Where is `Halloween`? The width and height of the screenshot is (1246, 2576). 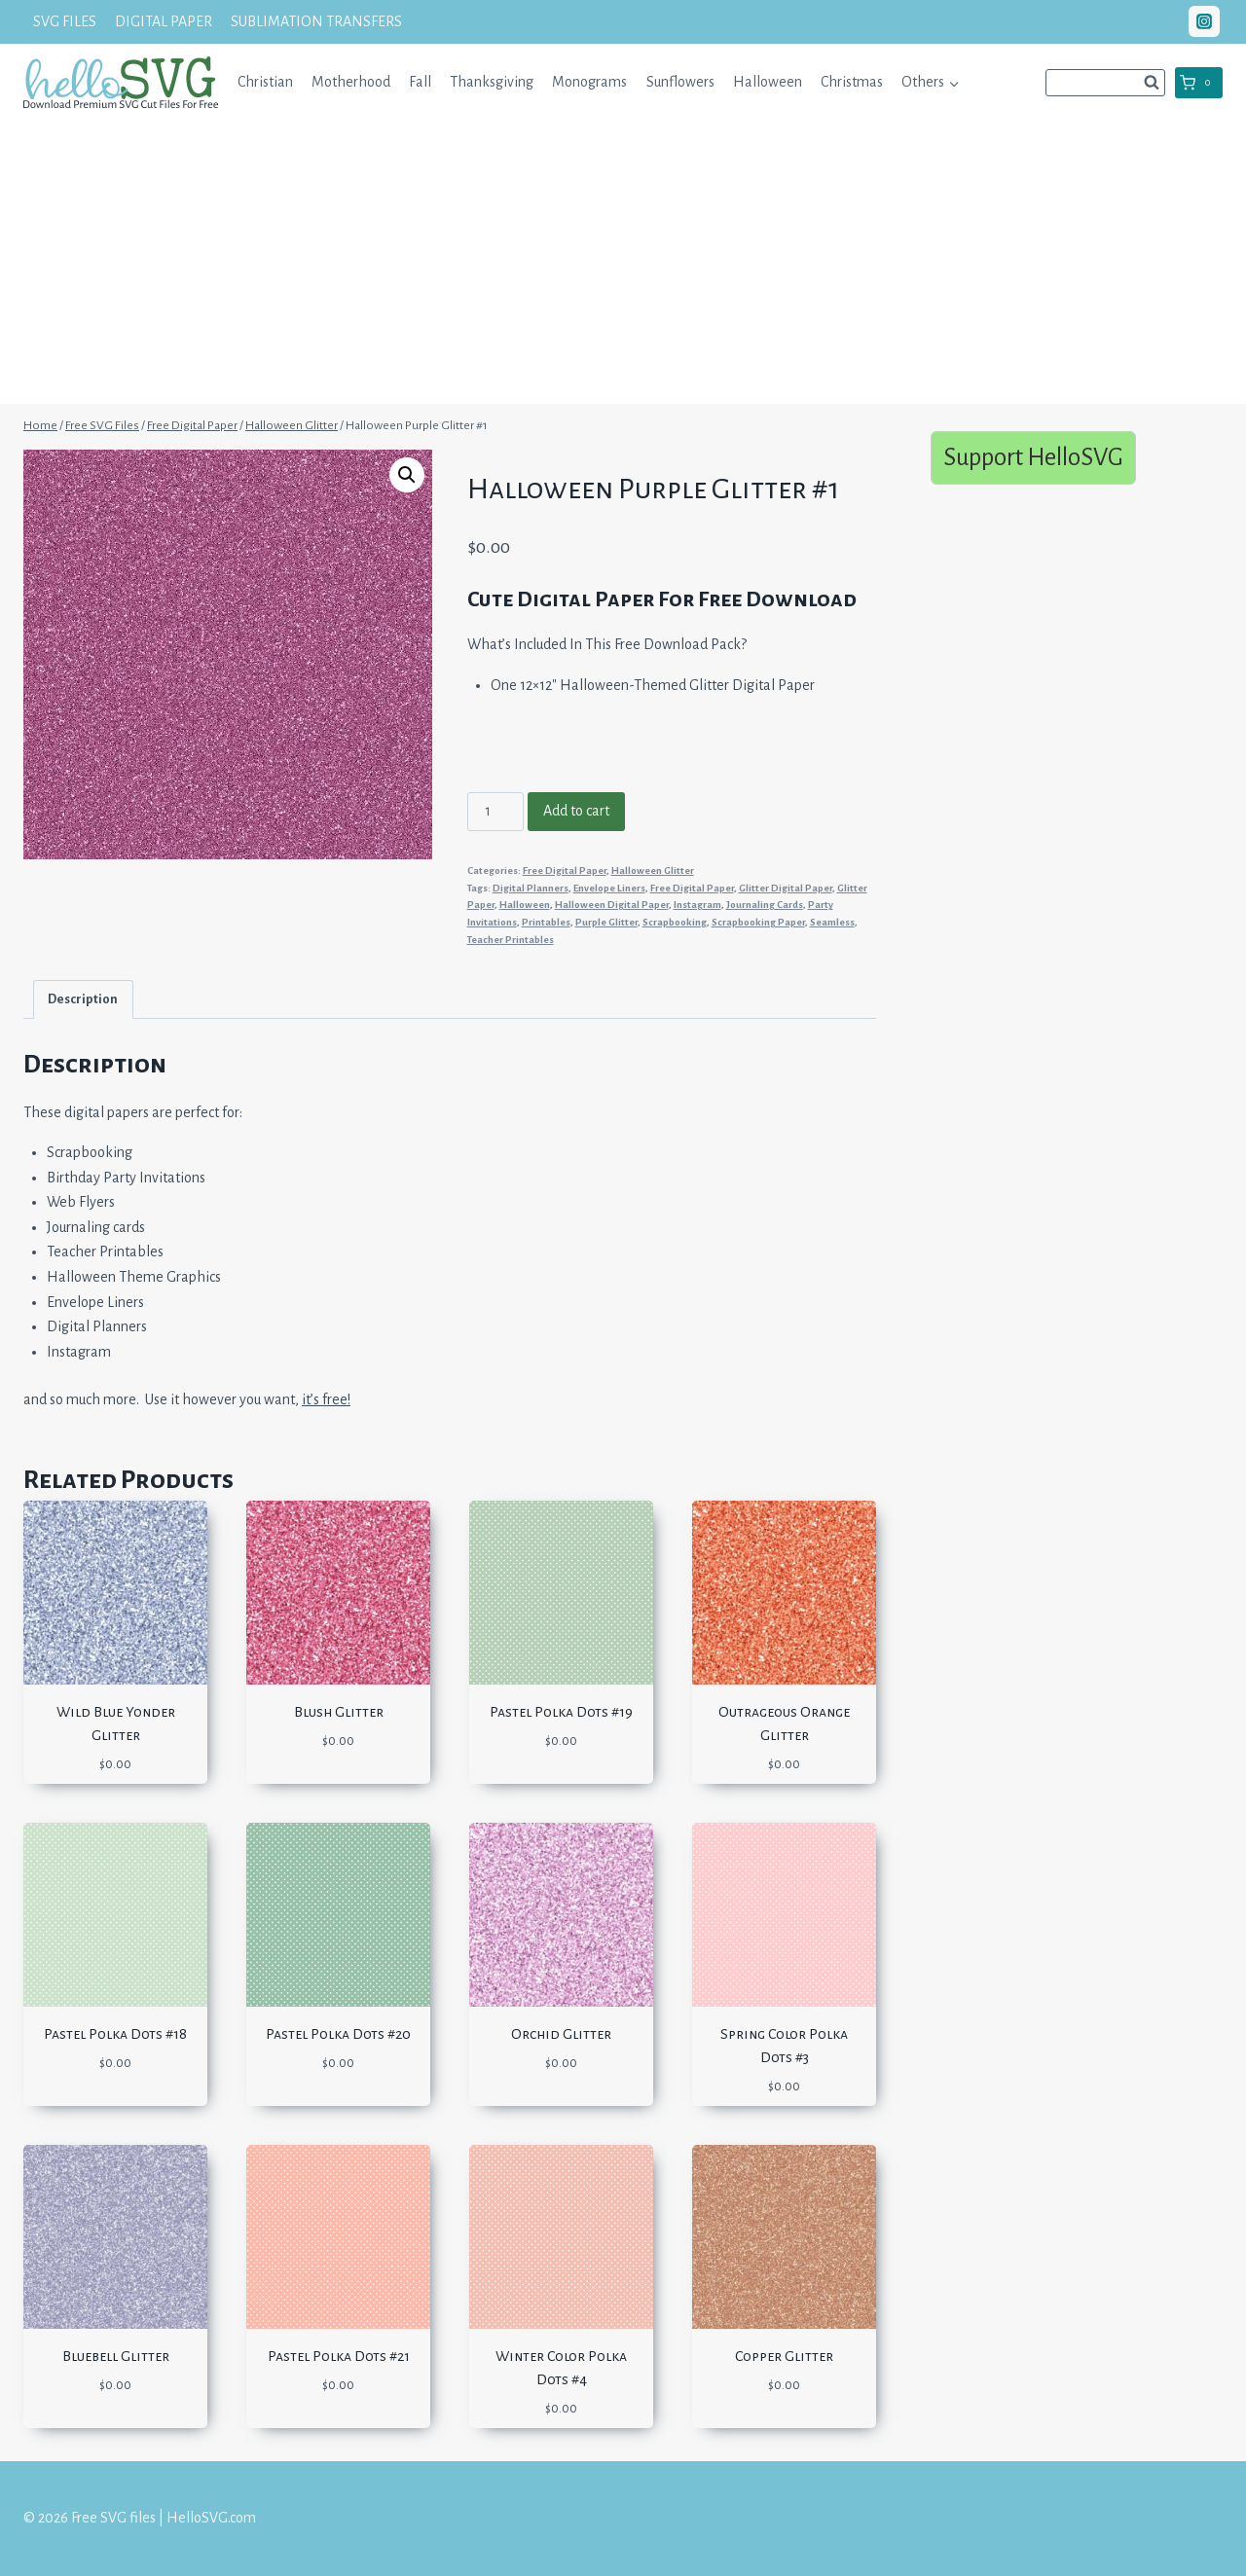
Halloween is located at coordinates (767, 82).